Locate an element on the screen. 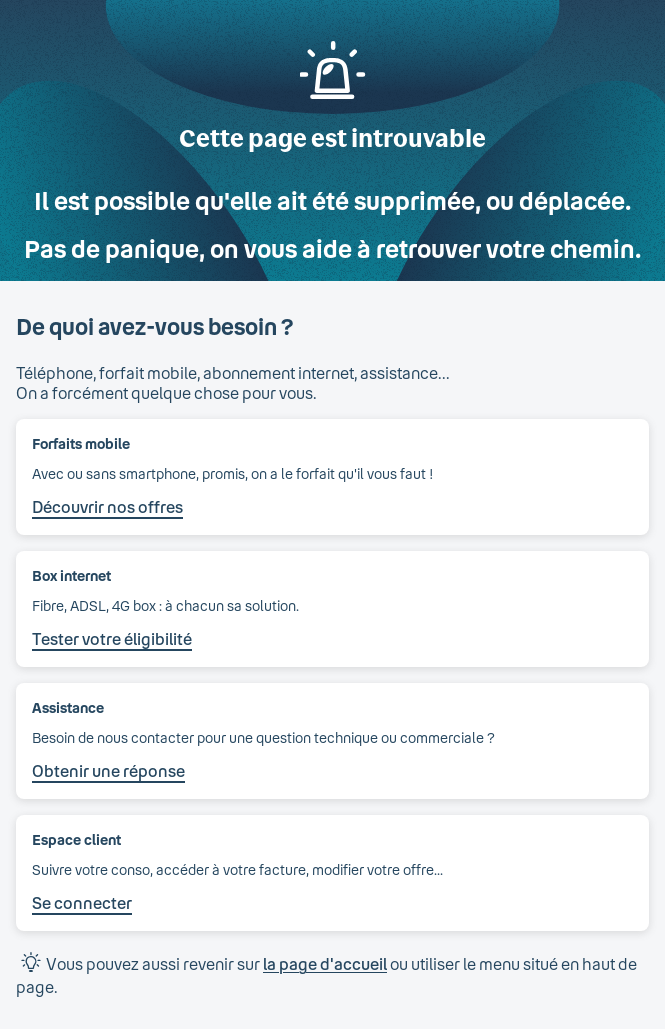 This screenshot has width=665, height=1029. Découvrir nos offres is located at coordinates (107, 506).